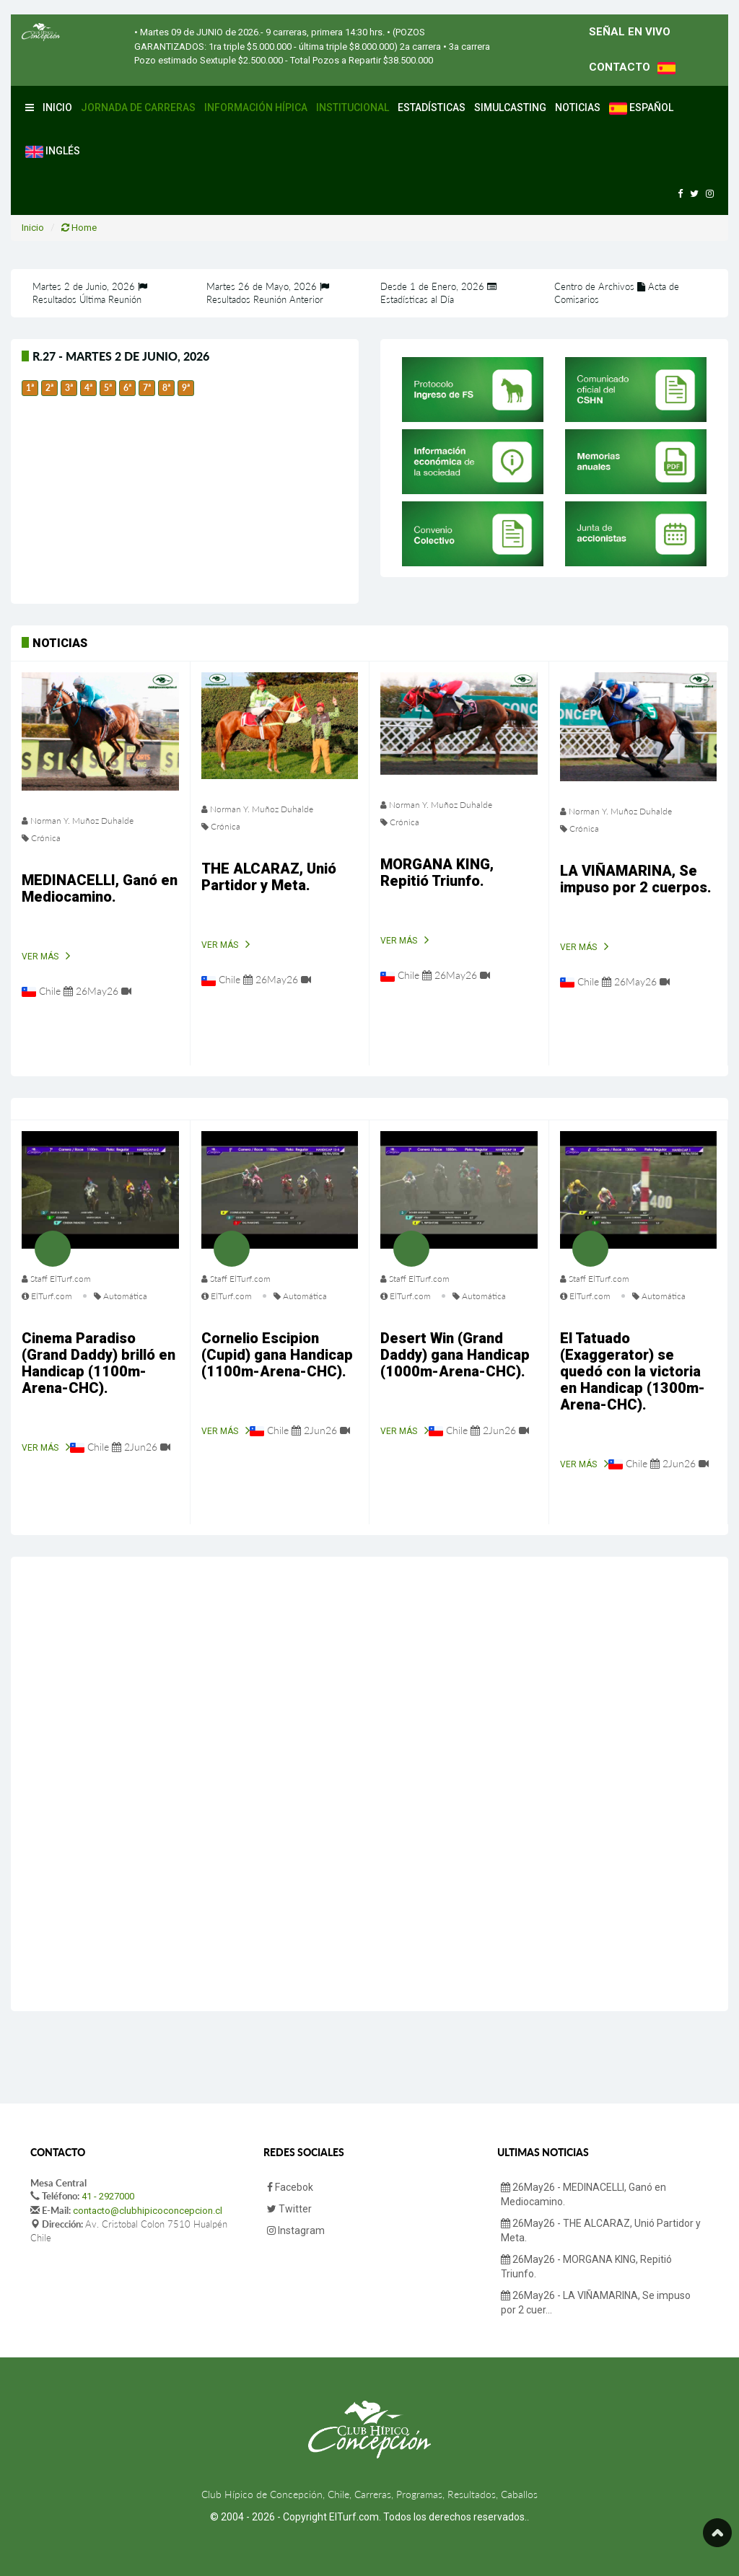 Image resolution: width=739 pixels, height=2576 pixels. What do you see at coordinates (437, 872) in the screenshot?
I see `MORGANA KING, Repitió Triunfo.` at bounding box center [437, 872].